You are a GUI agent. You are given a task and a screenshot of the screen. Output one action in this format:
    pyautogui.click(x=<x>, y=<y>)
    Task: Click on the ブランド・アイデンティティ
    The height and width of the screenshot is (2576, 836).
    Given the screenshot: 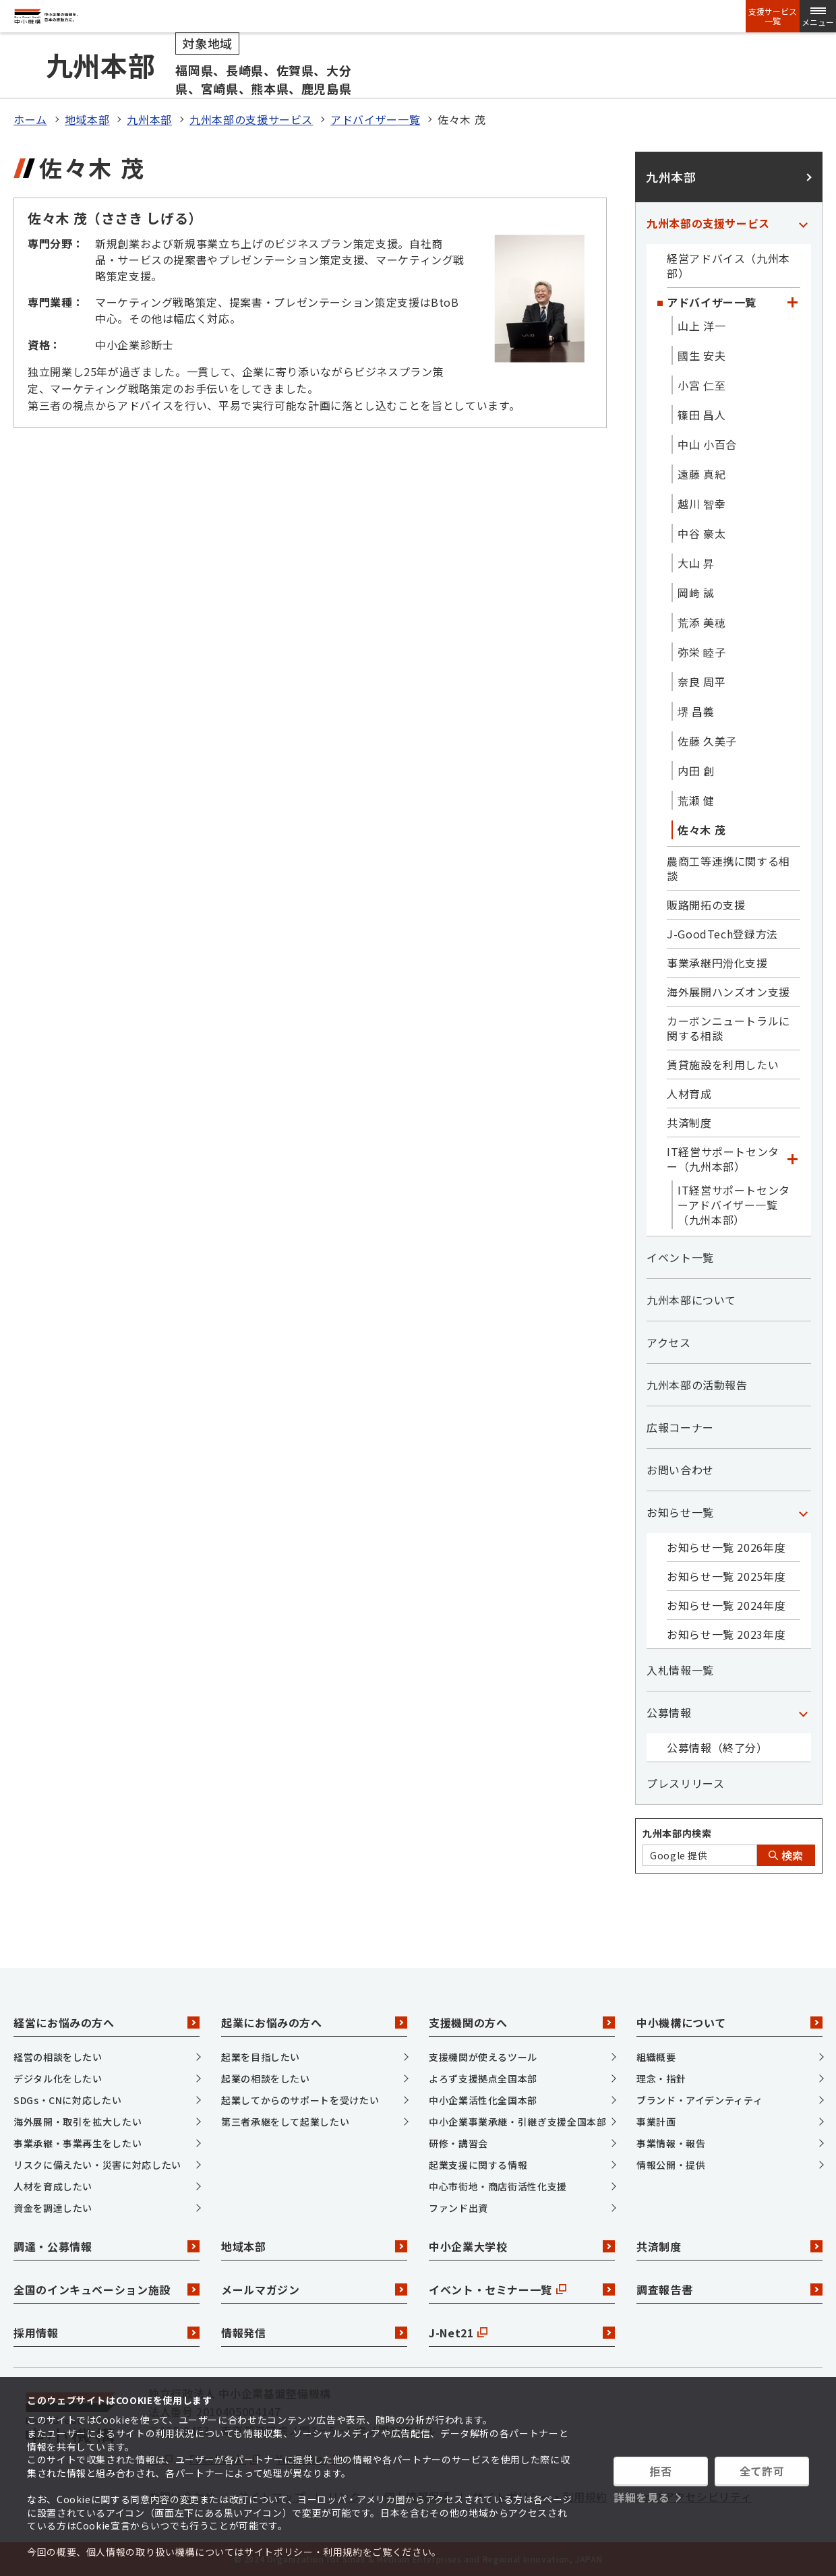 What is the action you would take?
    pyautogui.click(x=699, y=2100)
    